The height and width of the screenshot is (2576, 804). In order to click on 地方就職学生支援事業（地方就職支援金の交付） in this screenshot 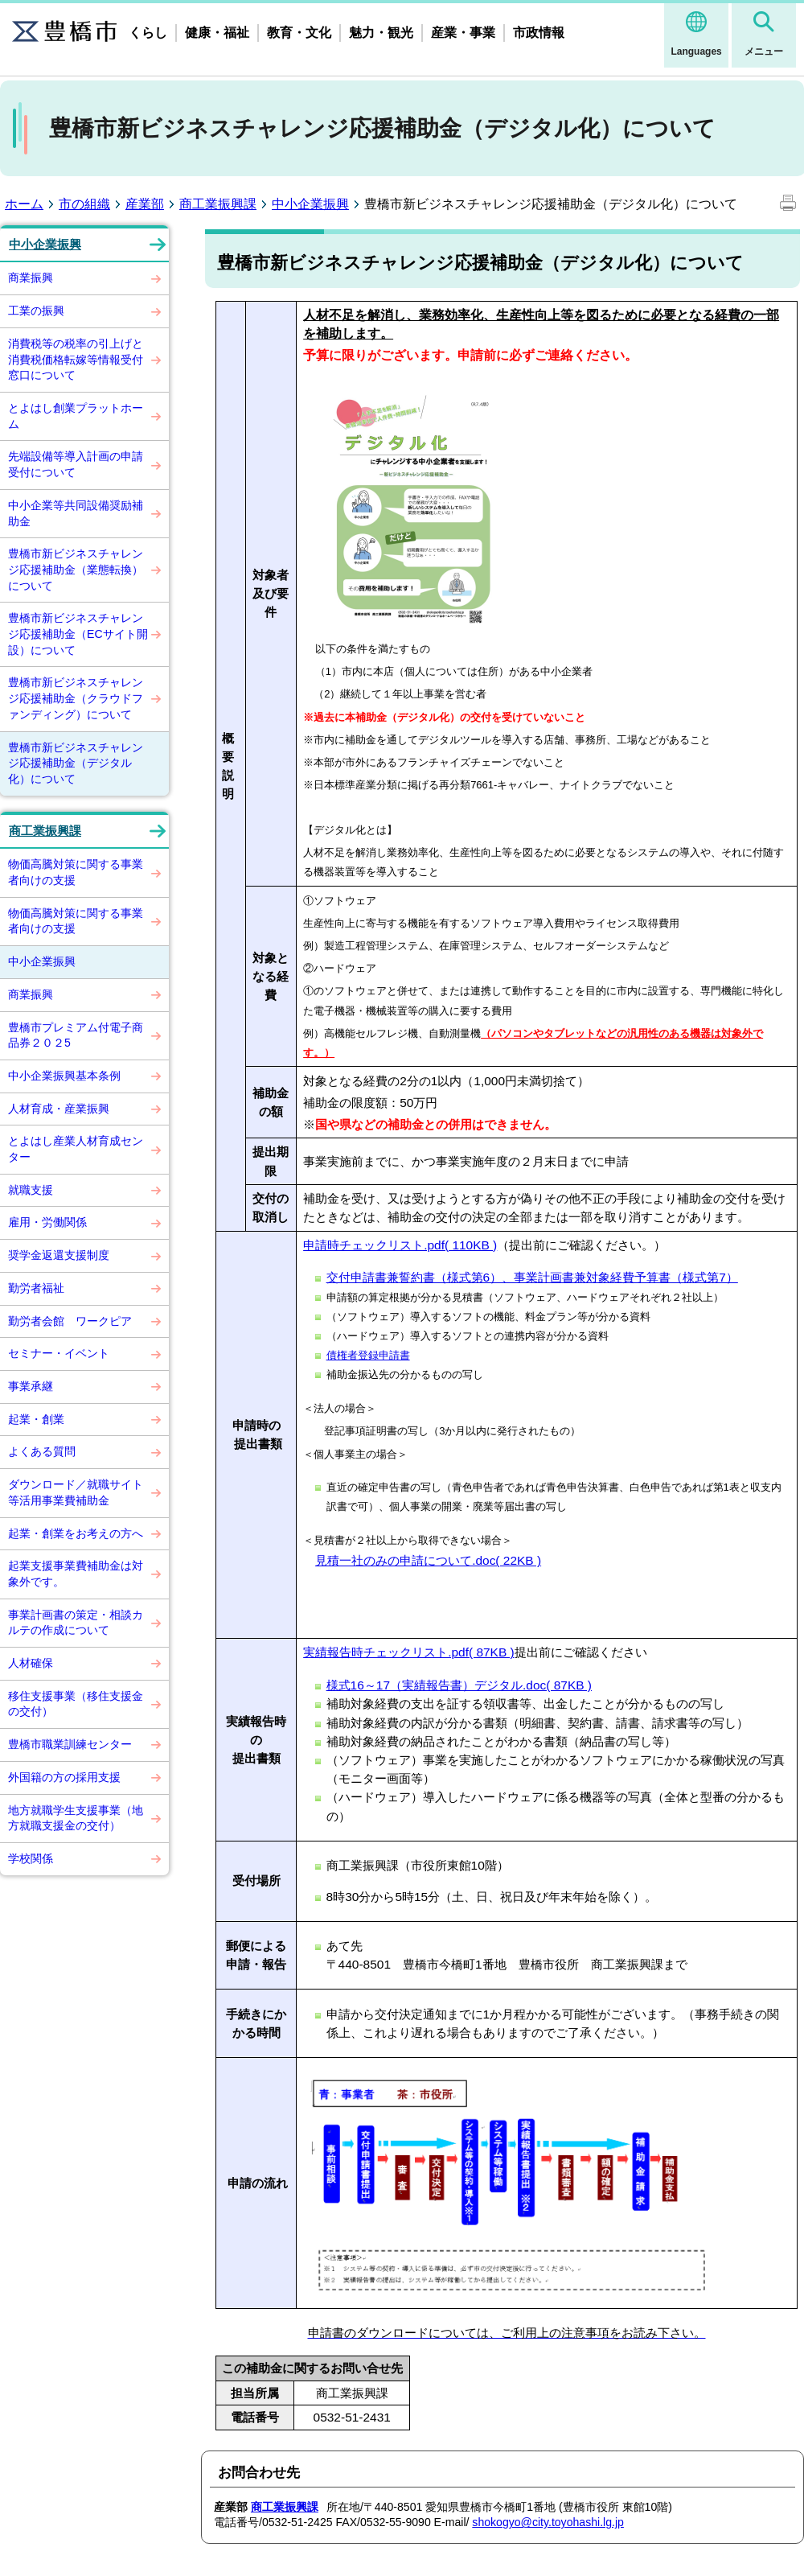, I will do `click(75, 1818)`.